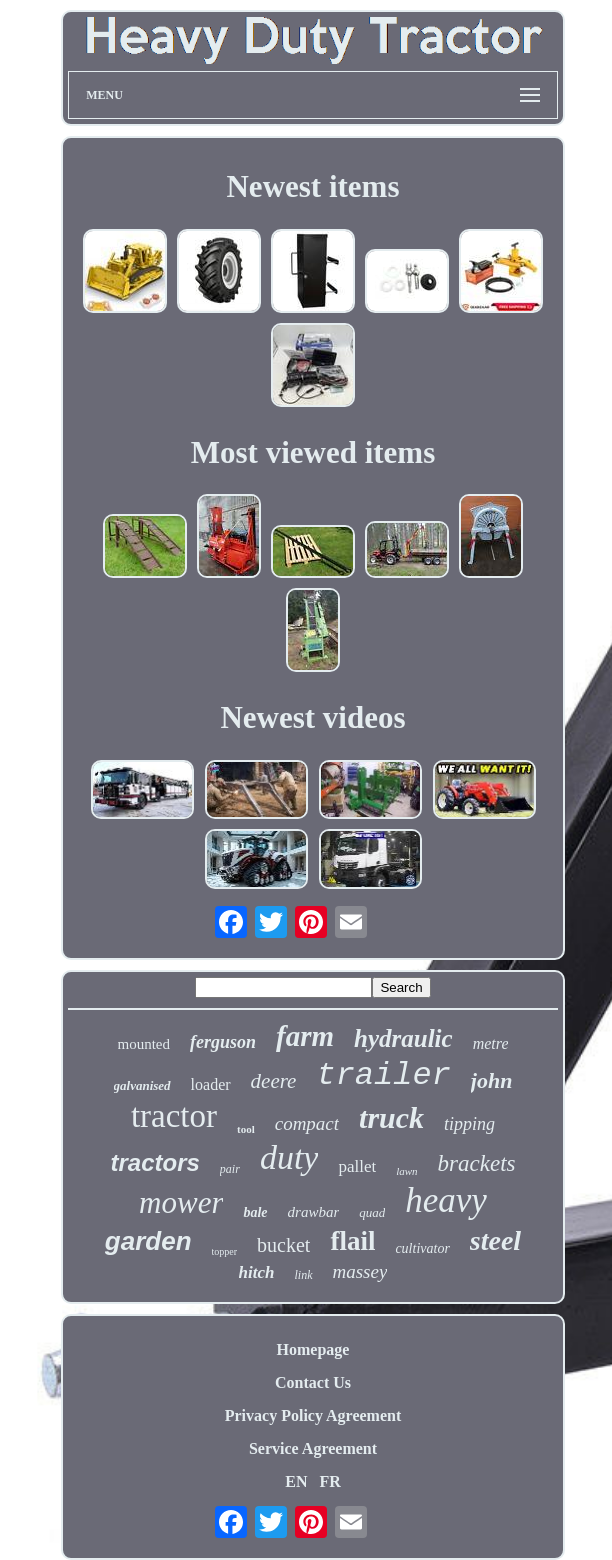 This screenshot has height=1560, width=612. What do you see at coordinates (305, 1036) in the screenshot?
I see `farm` at bounding box center [305, 1036].